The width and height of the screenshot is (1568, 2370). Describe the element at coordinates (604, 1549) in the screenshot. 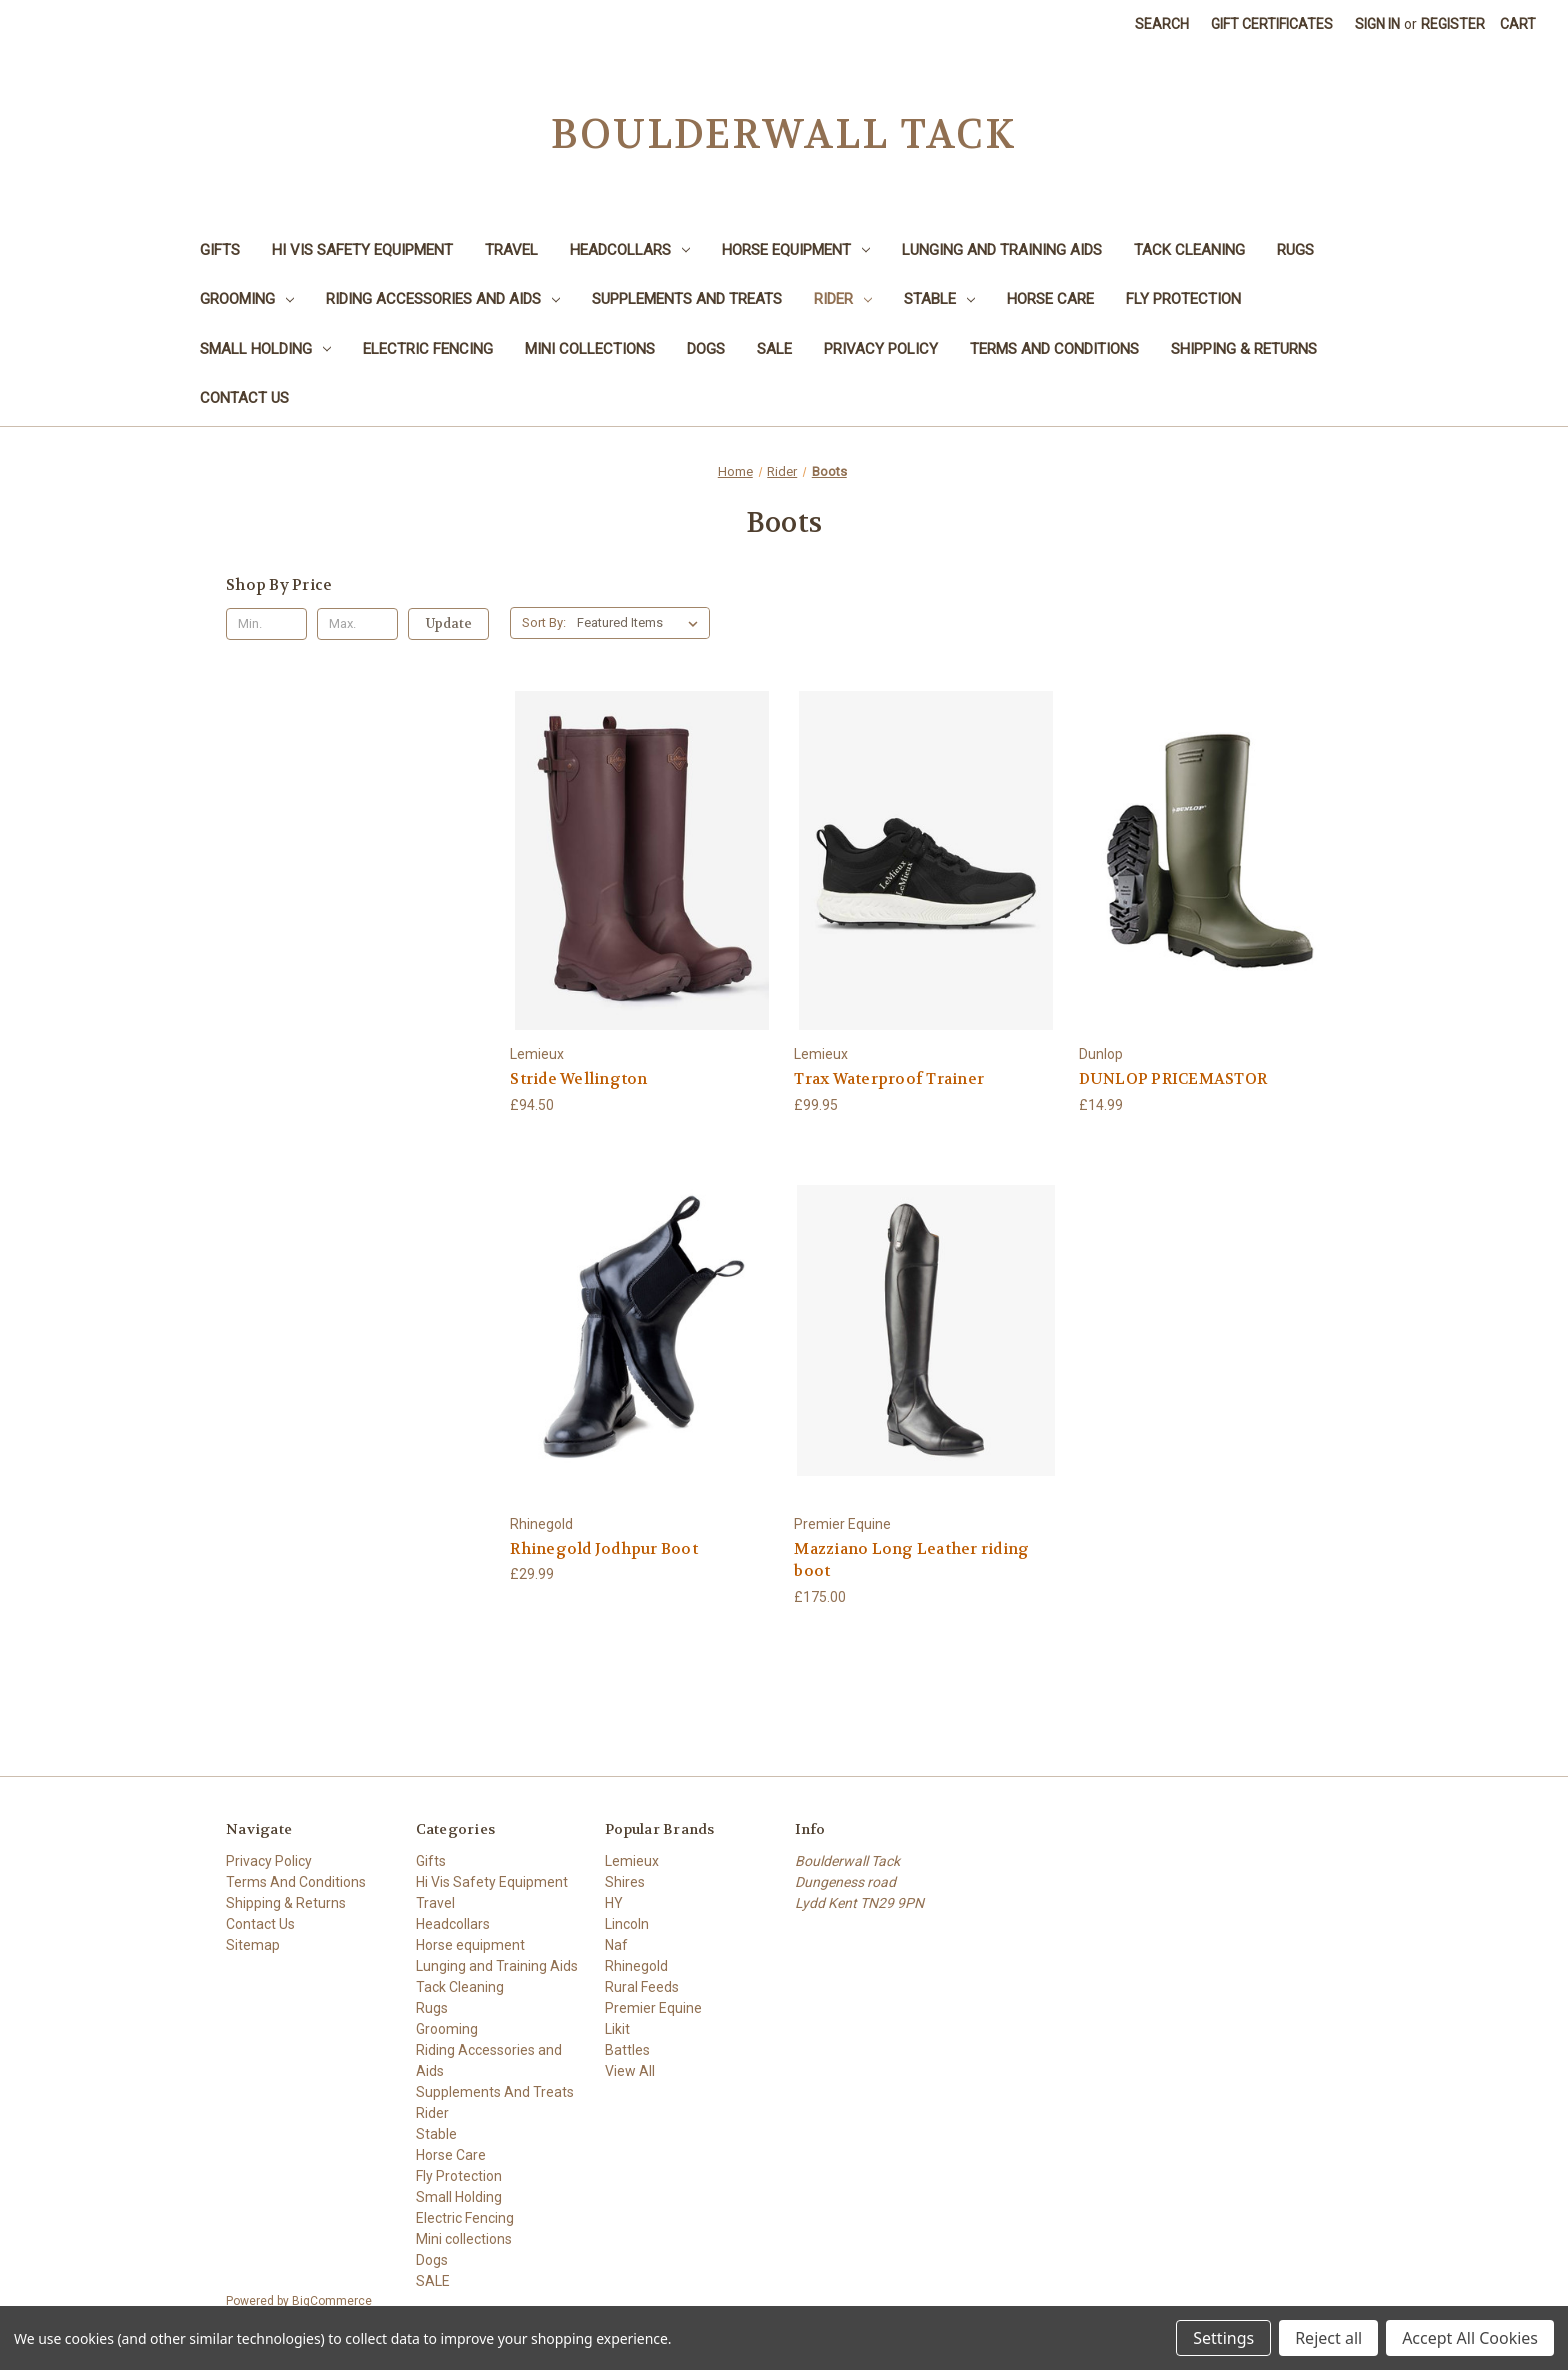

I see `Rhinegold Jodhpur Boot [Rhinegold Jodhpur Boot, £29.99]` at that location.